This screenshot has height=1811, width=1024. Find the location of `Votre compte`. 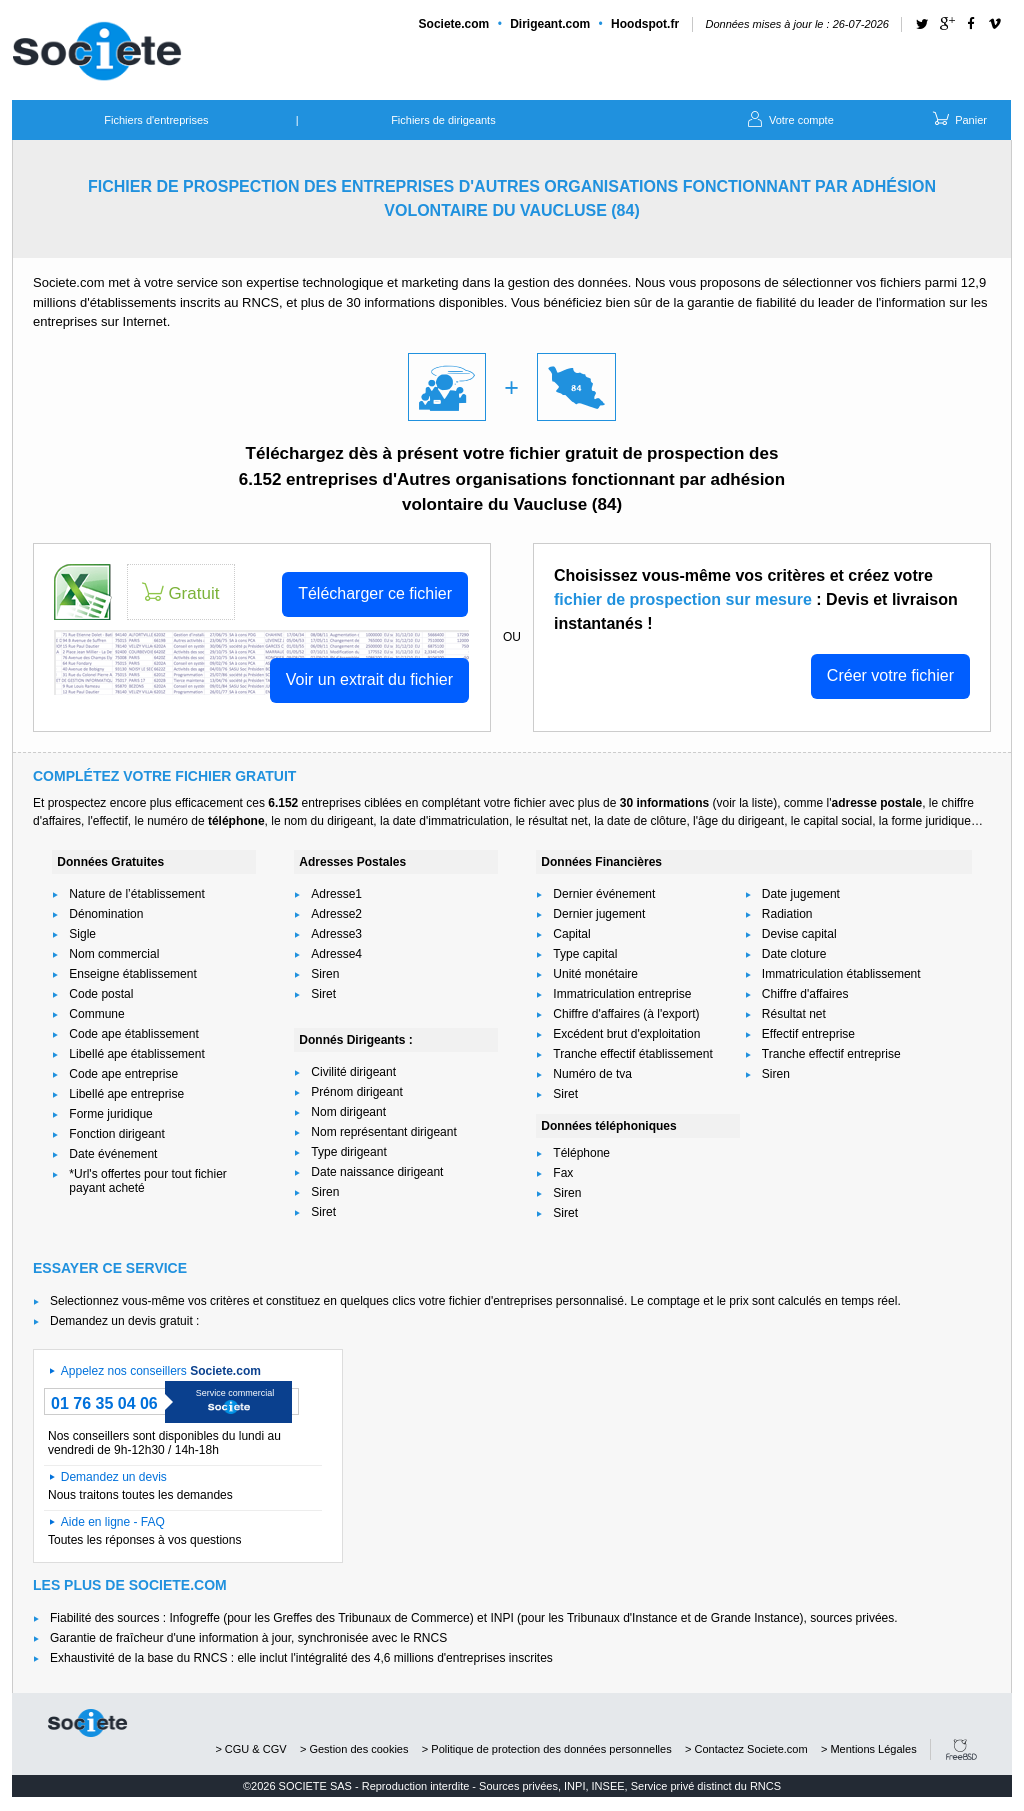

Votre compte is located at coordinates (789, 118).